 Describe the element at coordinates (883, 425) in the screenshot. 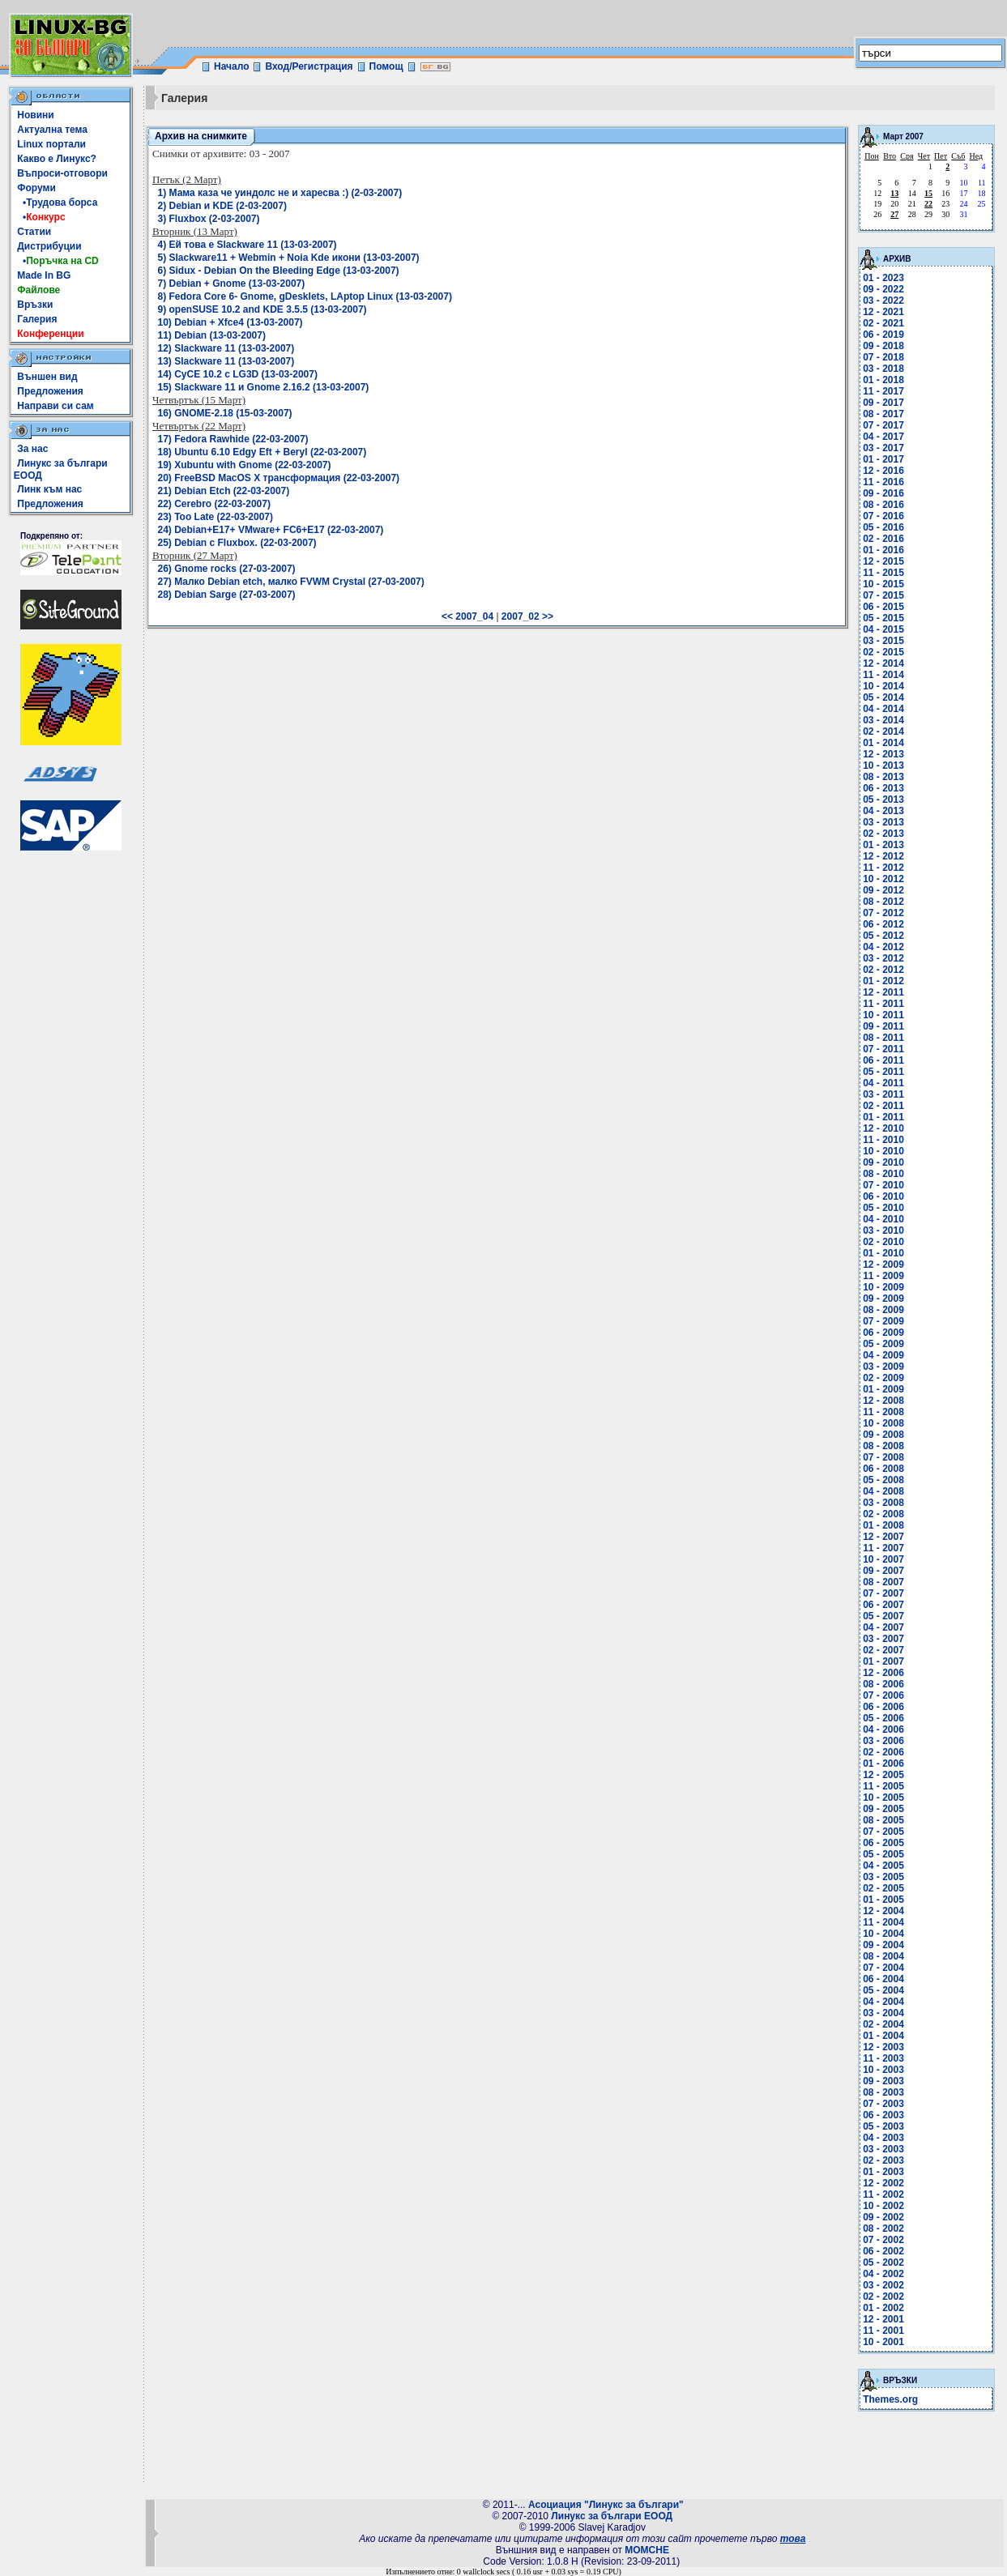

I see `07 - 2017` at that location.